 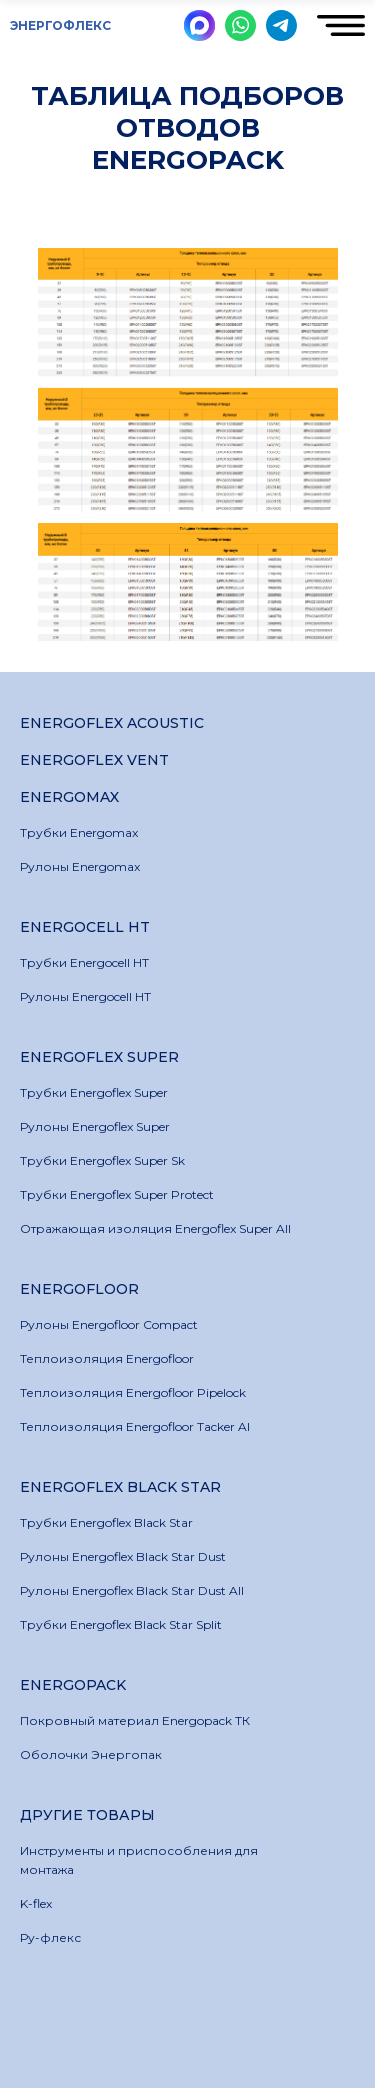 I want to click on Energocell HT, so click(x=85, y=927).